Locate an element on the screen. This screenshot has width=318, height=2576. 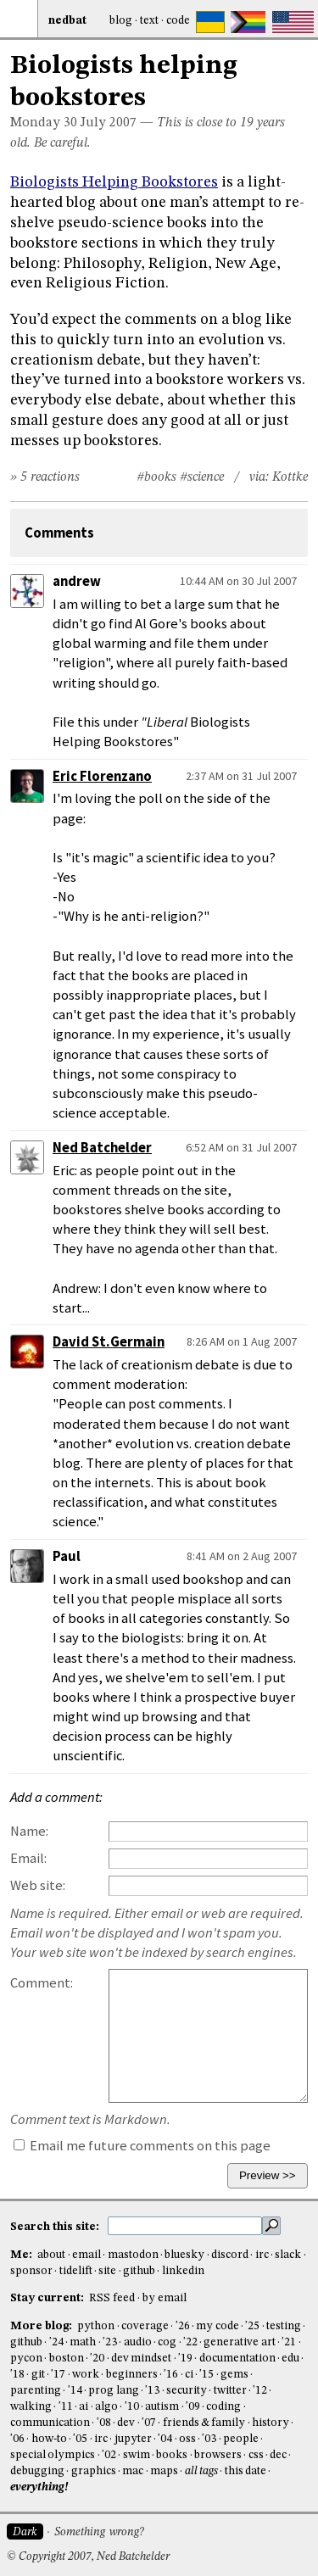
algo is located at coordinates (106, 2406).